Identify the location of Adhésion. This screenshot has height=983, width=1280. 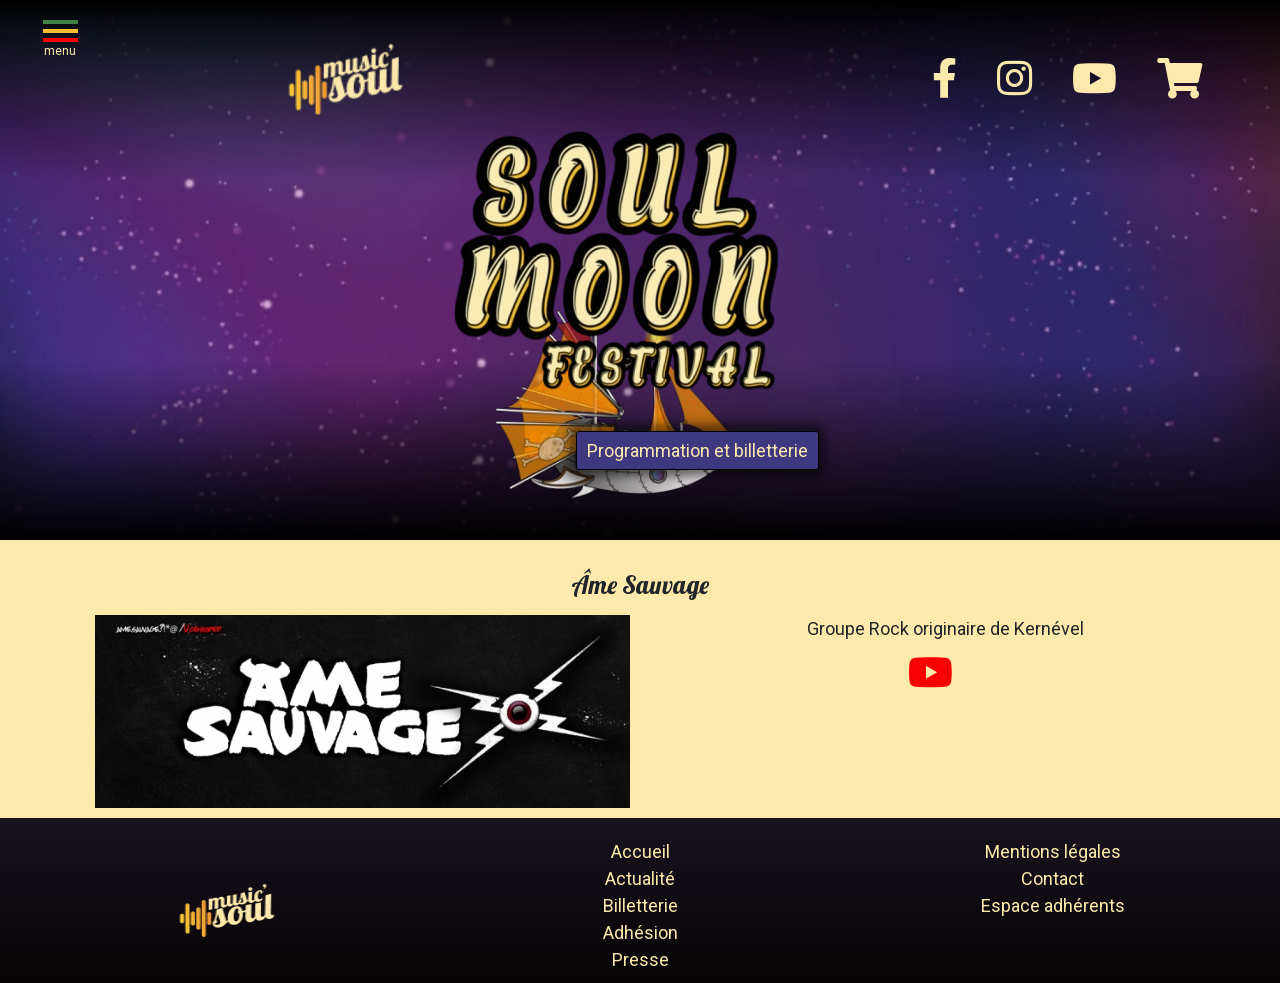
(640, 932).